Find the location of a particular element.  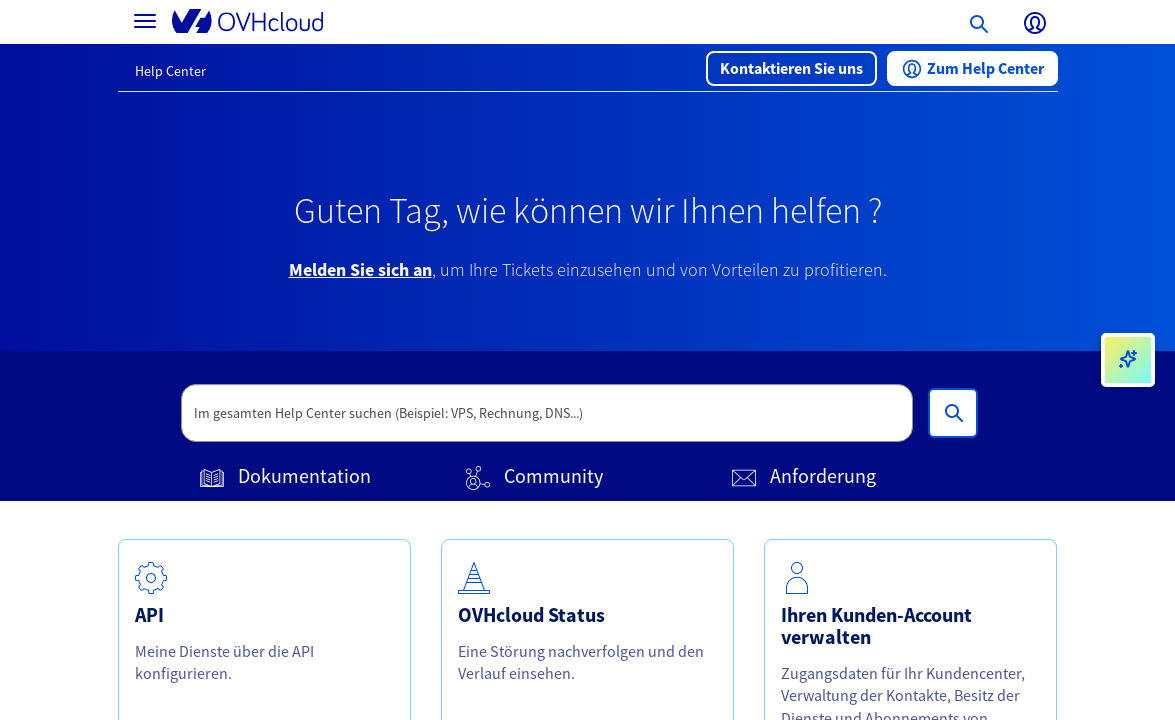

[textbox] is located at coordinates (547, 413).